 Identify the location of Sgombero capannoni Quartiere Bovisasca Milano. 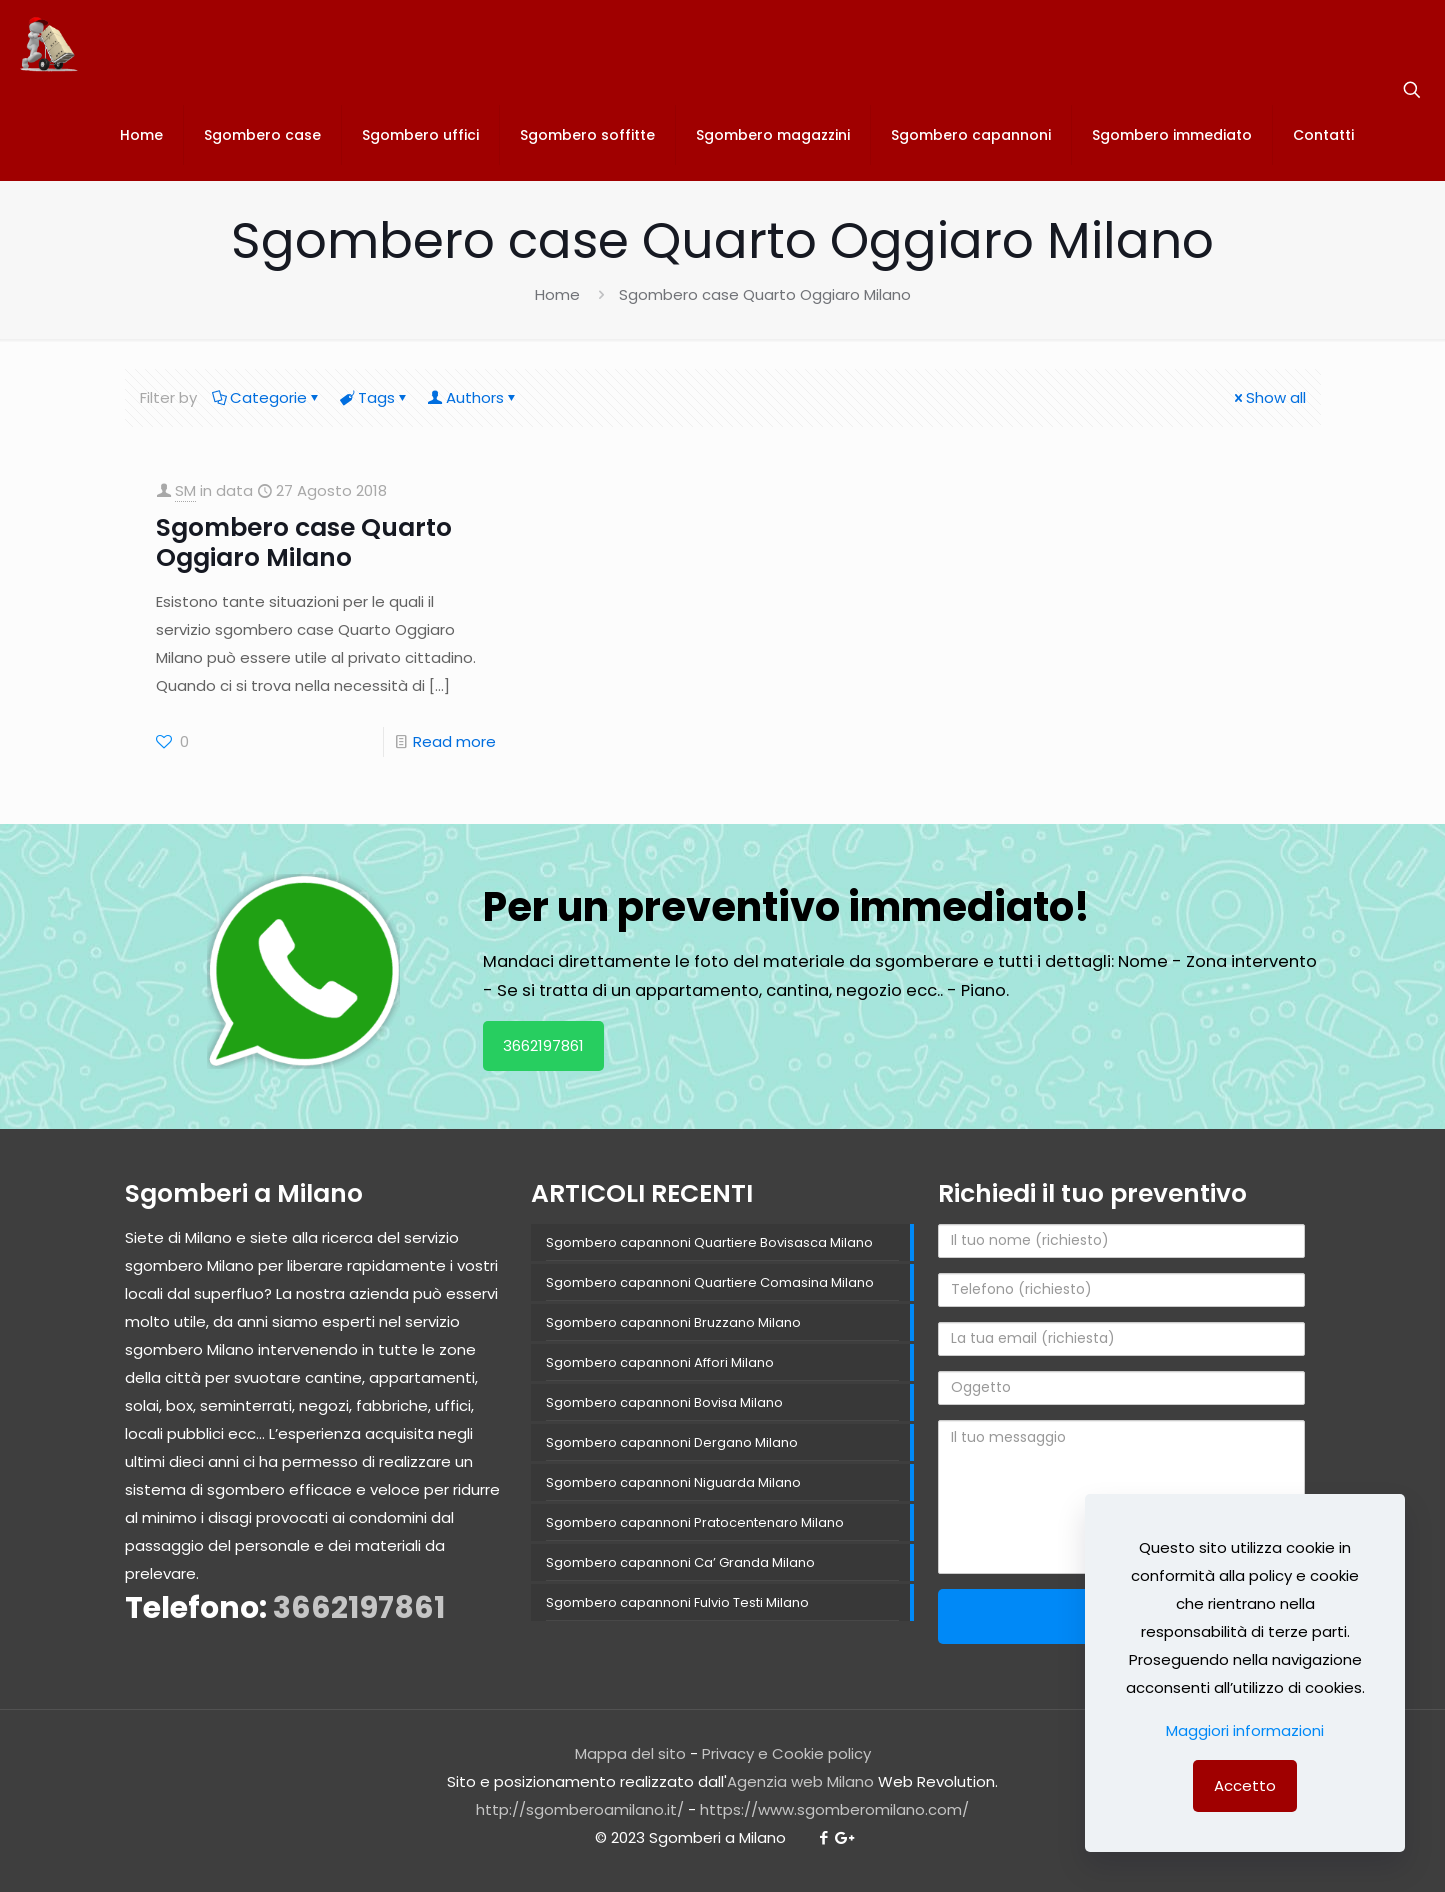
(709, 1242).